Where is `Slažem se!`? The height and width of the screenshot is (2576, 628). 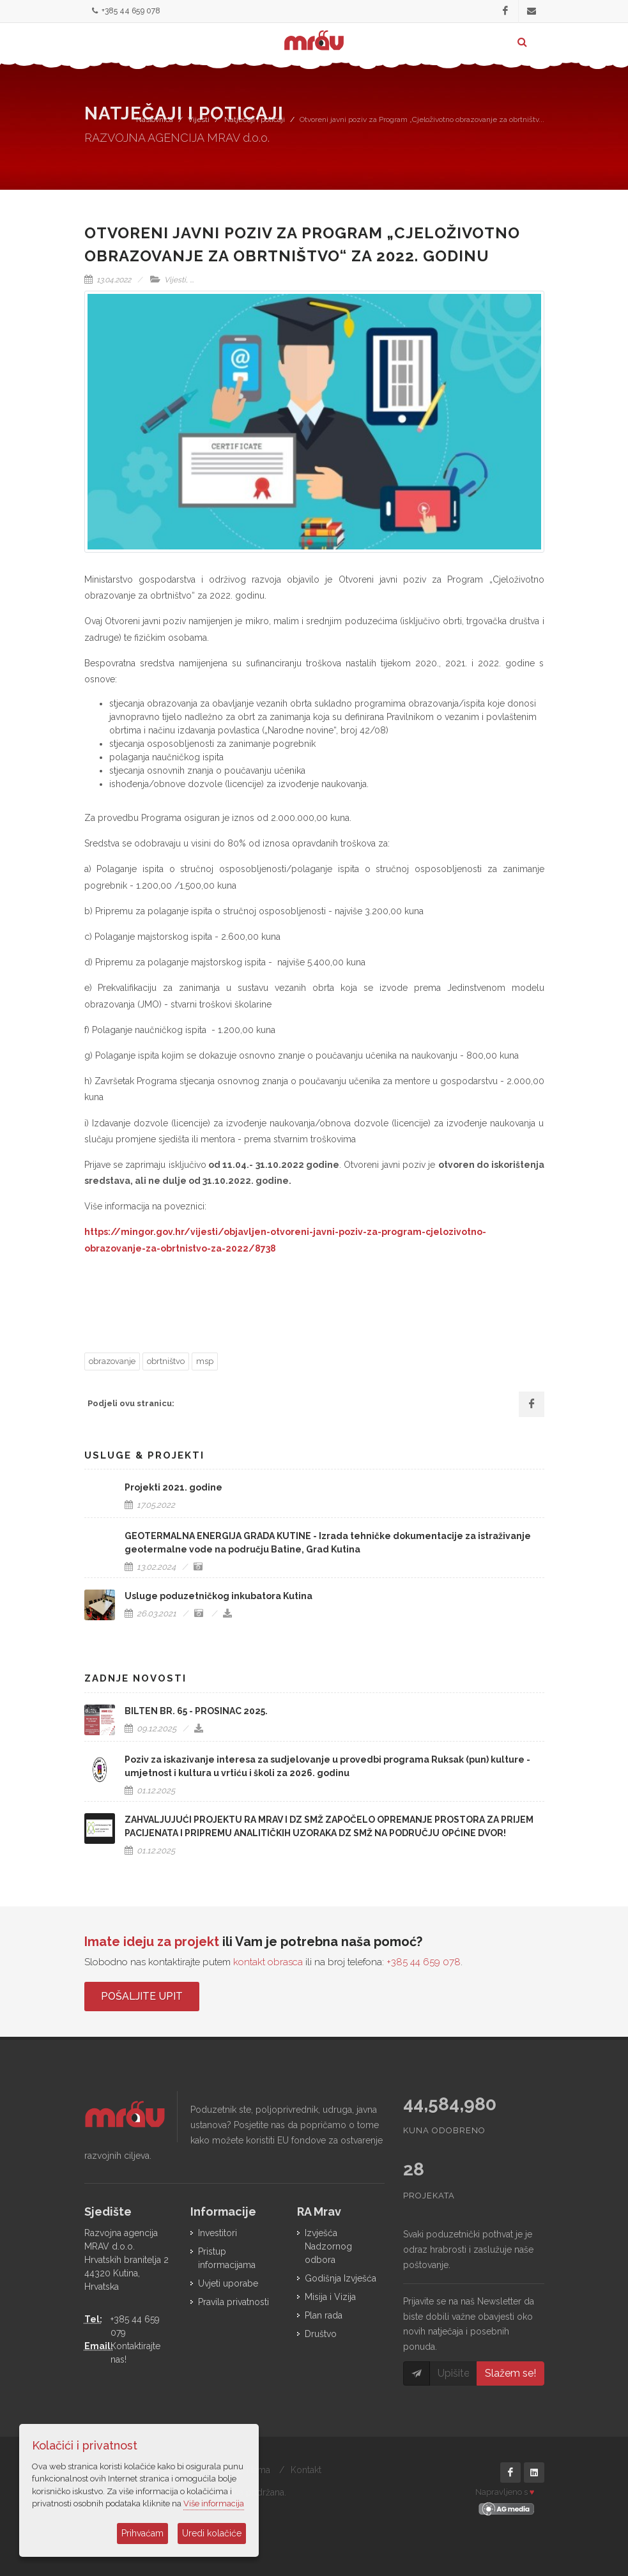 Slažem se! is located at coordinates (510, 2373).